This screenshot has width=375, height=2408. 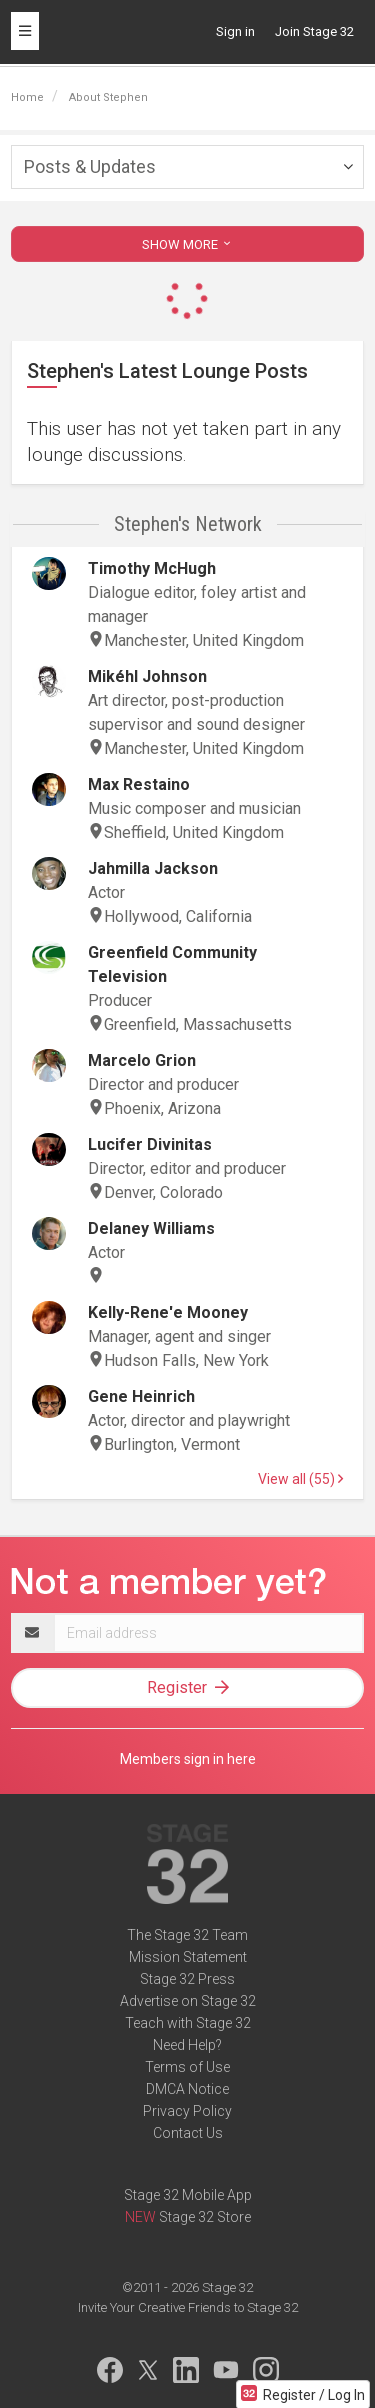 What do you see at coordinates (205, 2217) in the screenshot?
I see `Stage 32 Store` at bounding box center [205, 2217].